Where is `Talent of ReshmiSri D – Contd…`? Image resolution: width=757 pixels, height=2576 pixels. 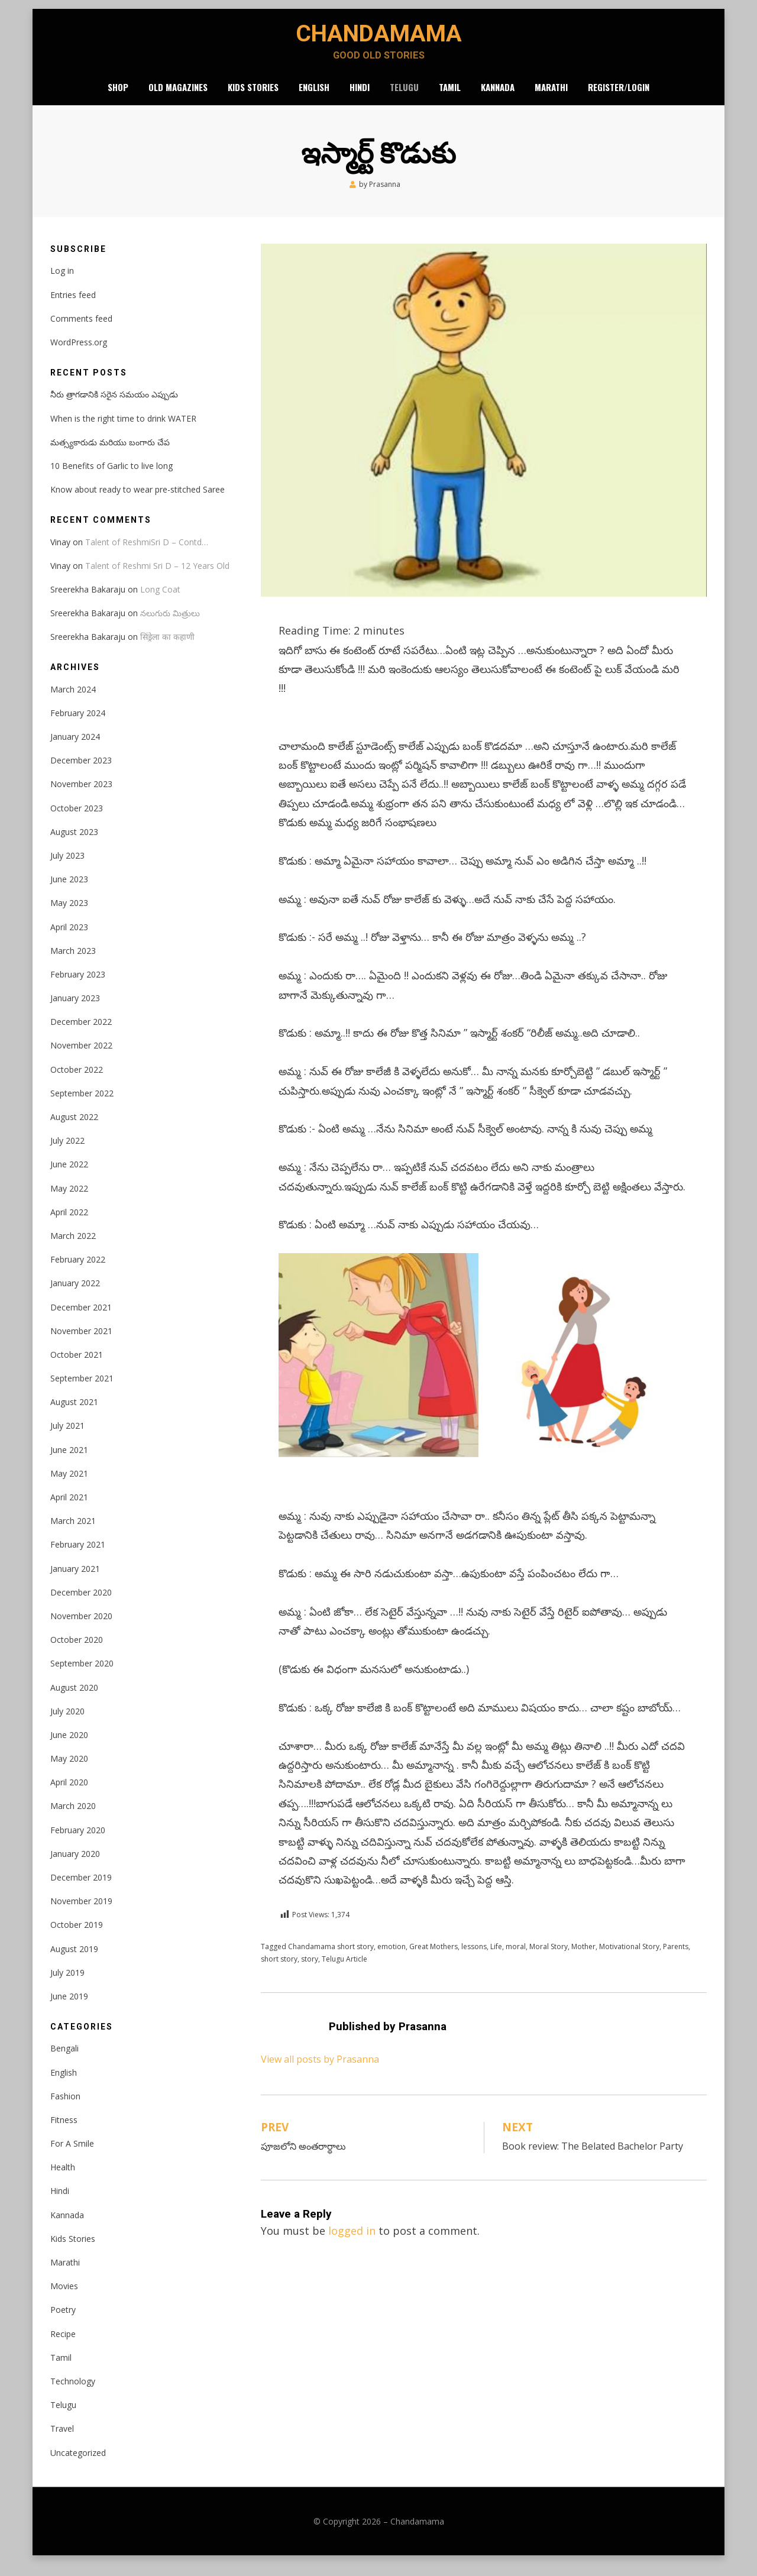
Talent of ReshmiSri D – Contd… is located at coordinates (146, 553).